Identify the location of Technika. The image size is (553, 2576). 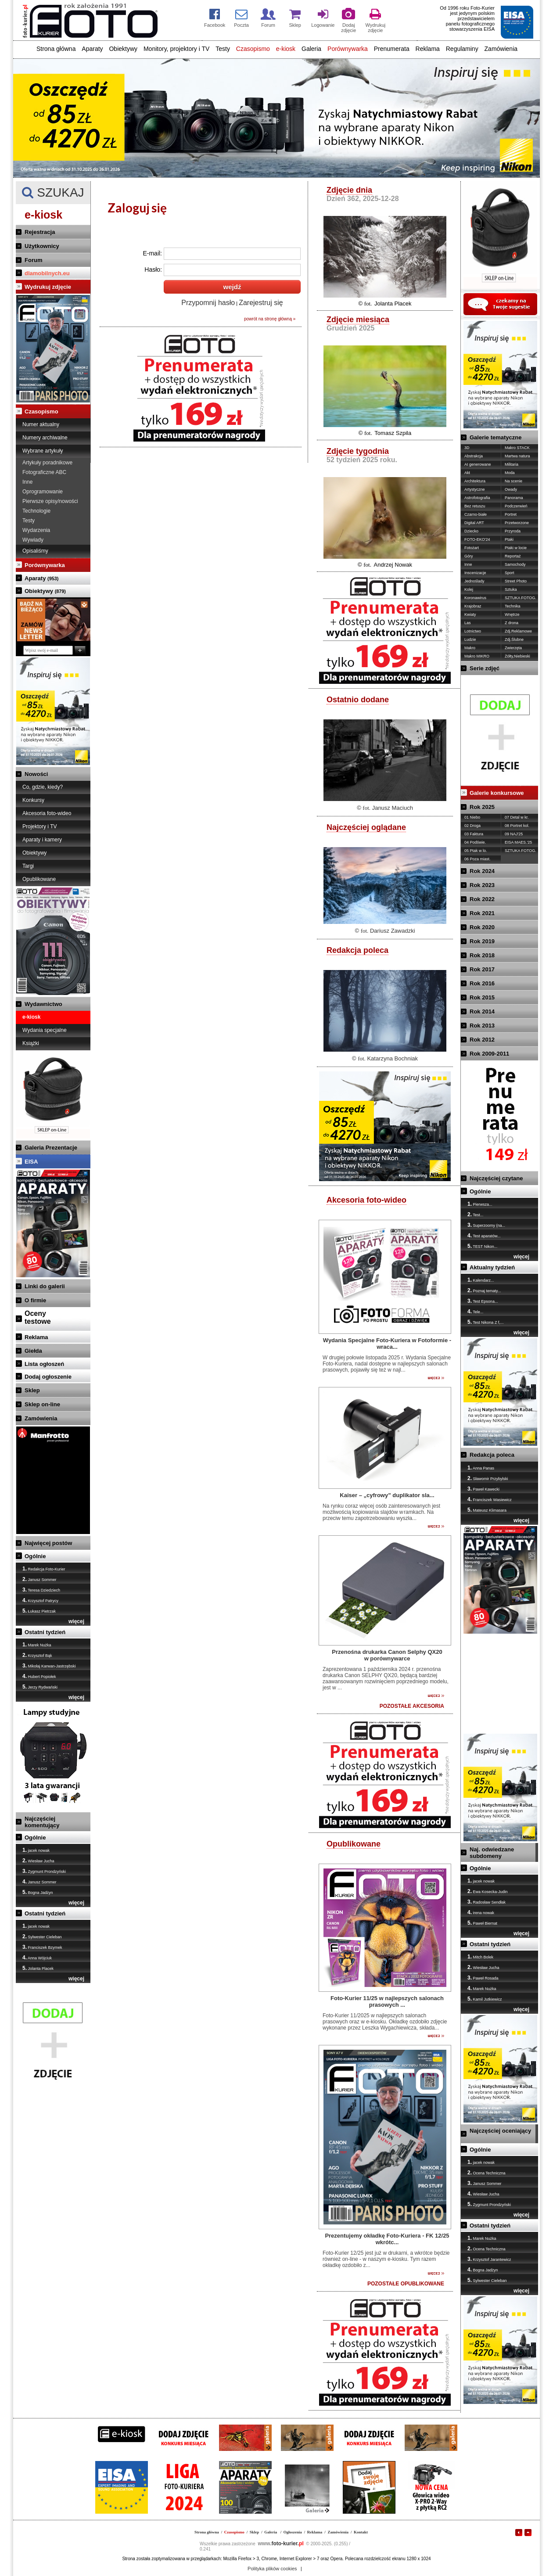
(513, 606).